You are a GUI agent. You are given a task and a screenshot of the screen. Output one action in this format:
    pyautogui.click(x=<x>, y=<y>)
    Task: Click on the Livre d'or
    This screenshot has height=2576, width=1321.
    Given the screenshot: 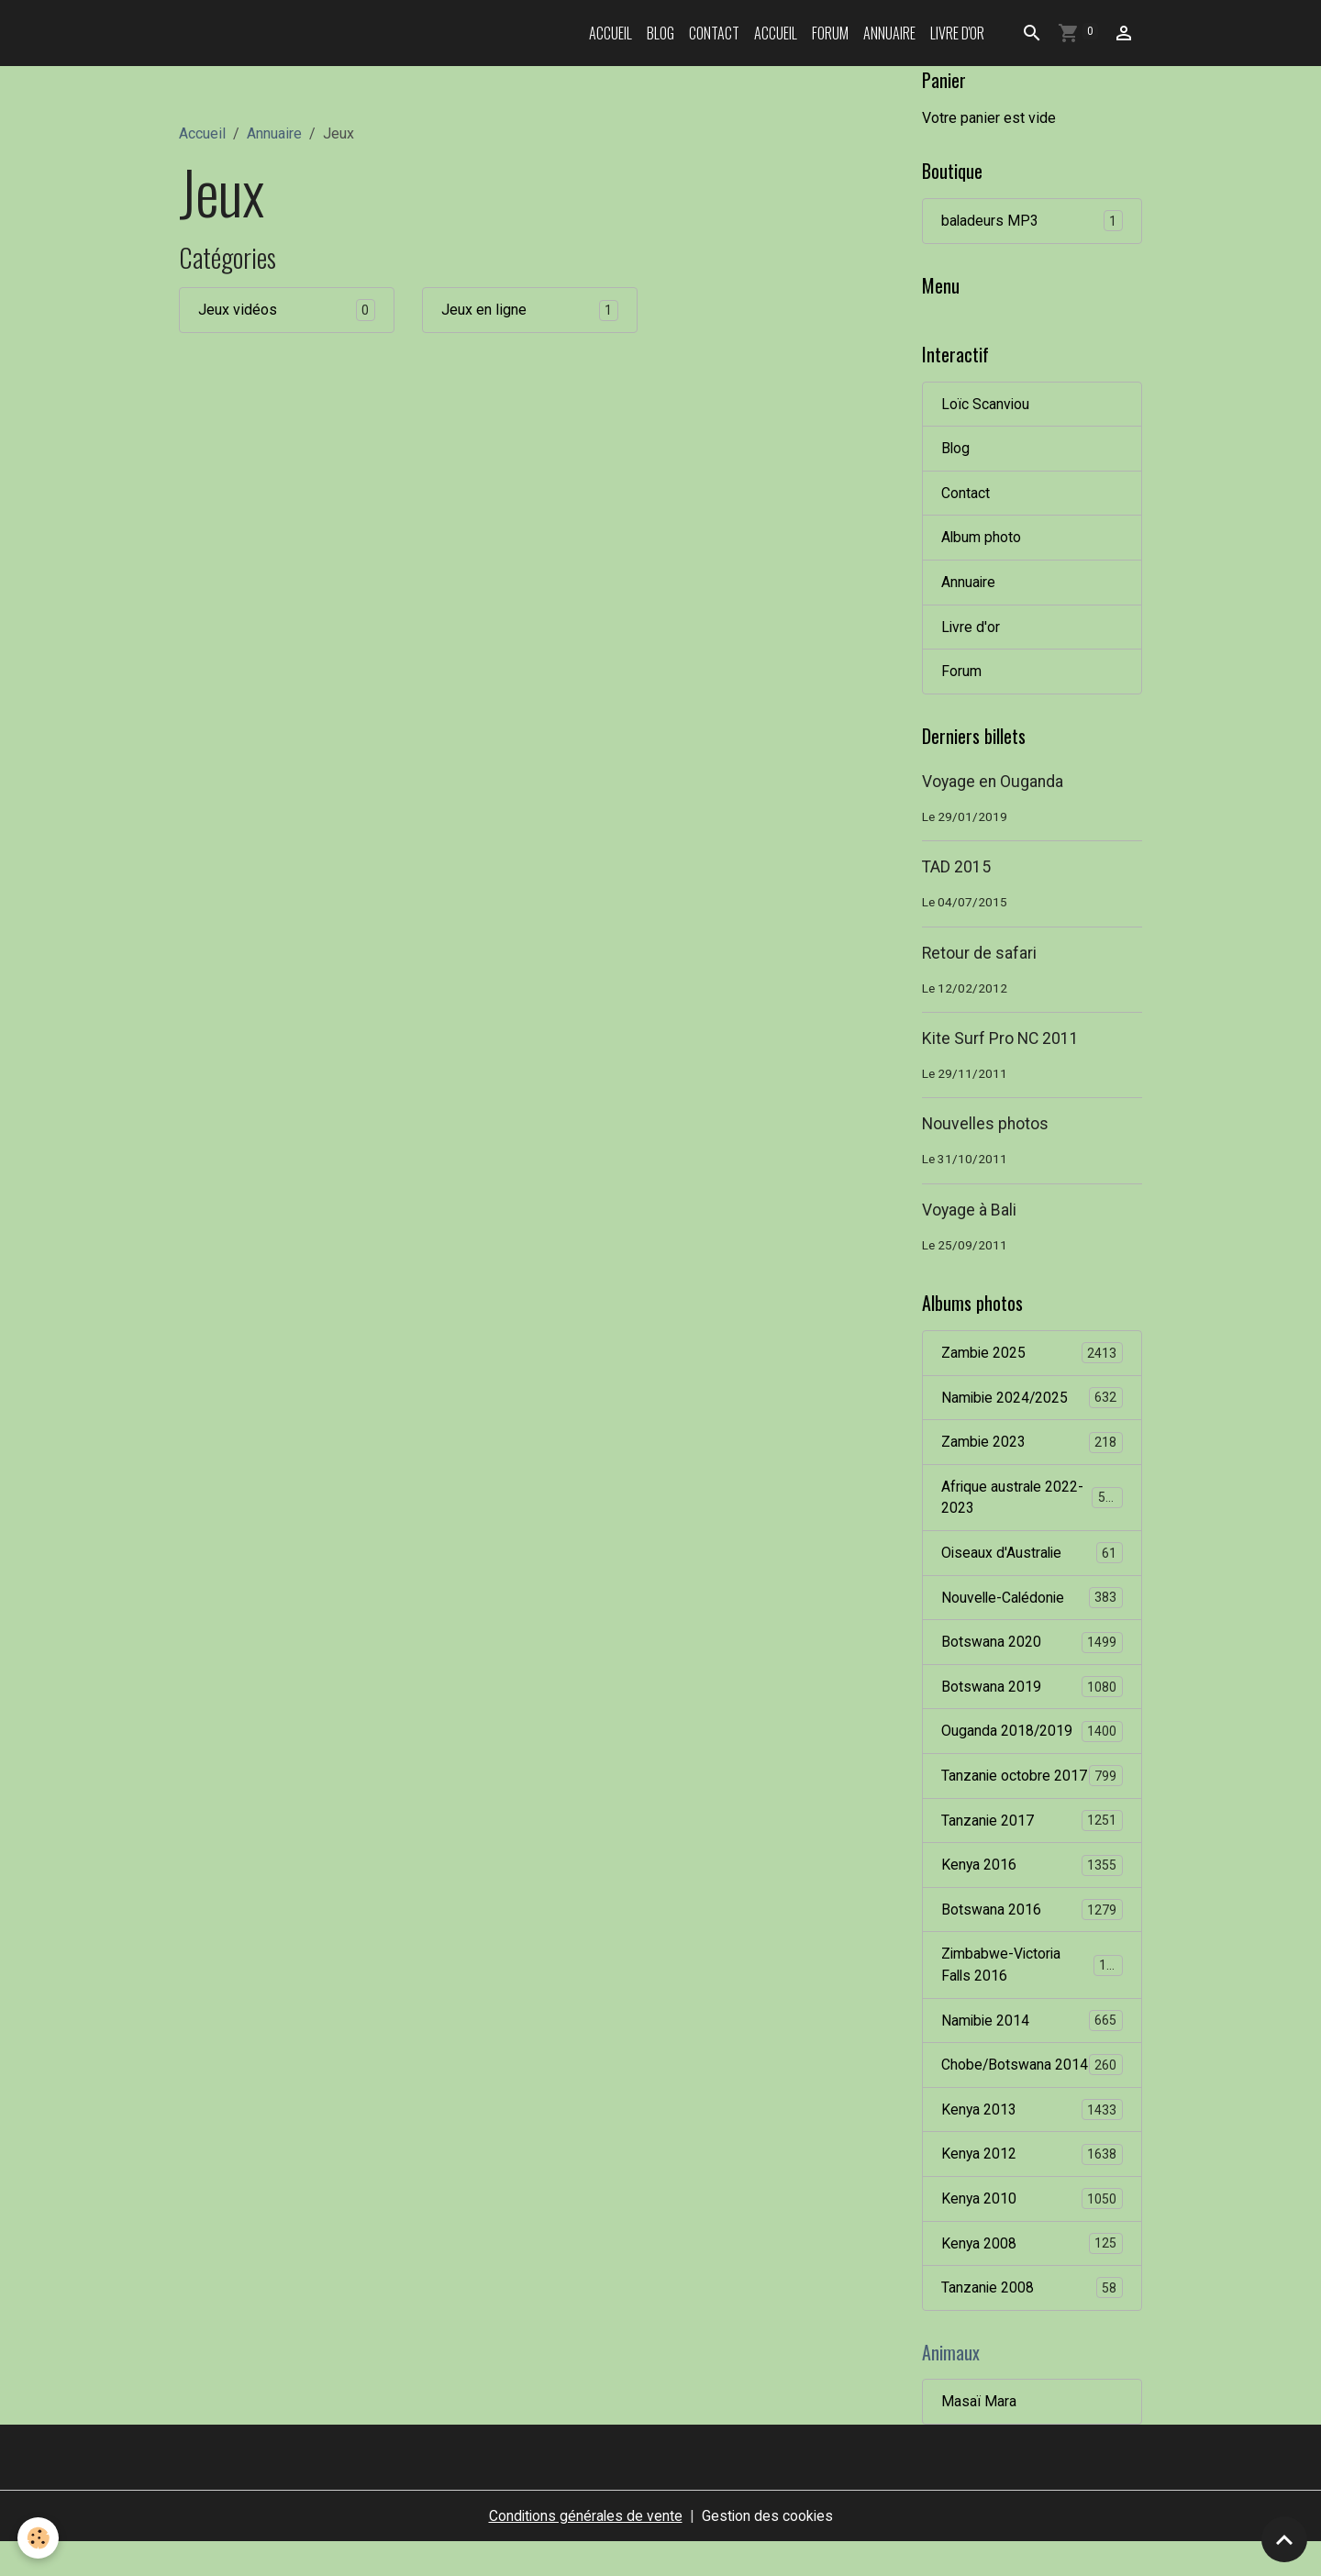 What is the action you would take?
    pyautogui.click(x=957, y=33)
    